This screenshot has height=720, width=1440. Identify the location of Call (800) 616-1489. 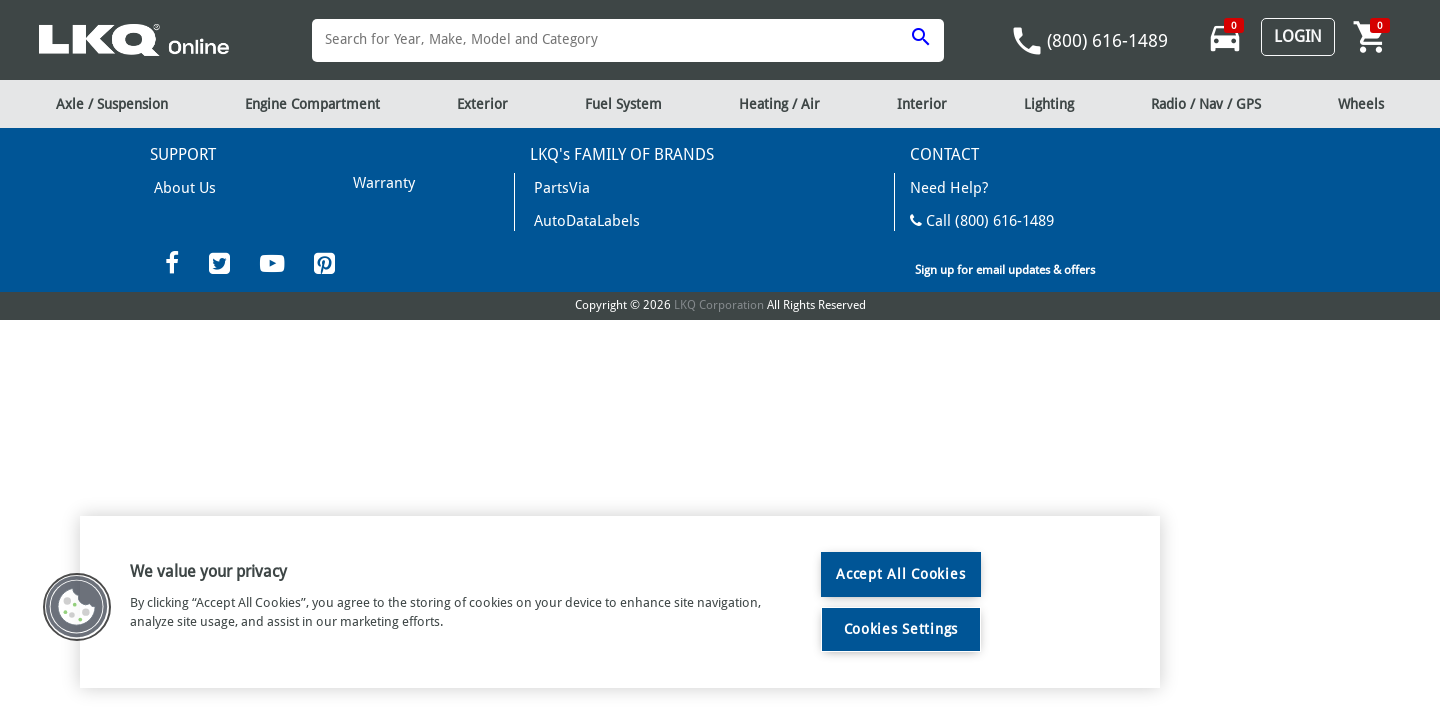
(971, 215).